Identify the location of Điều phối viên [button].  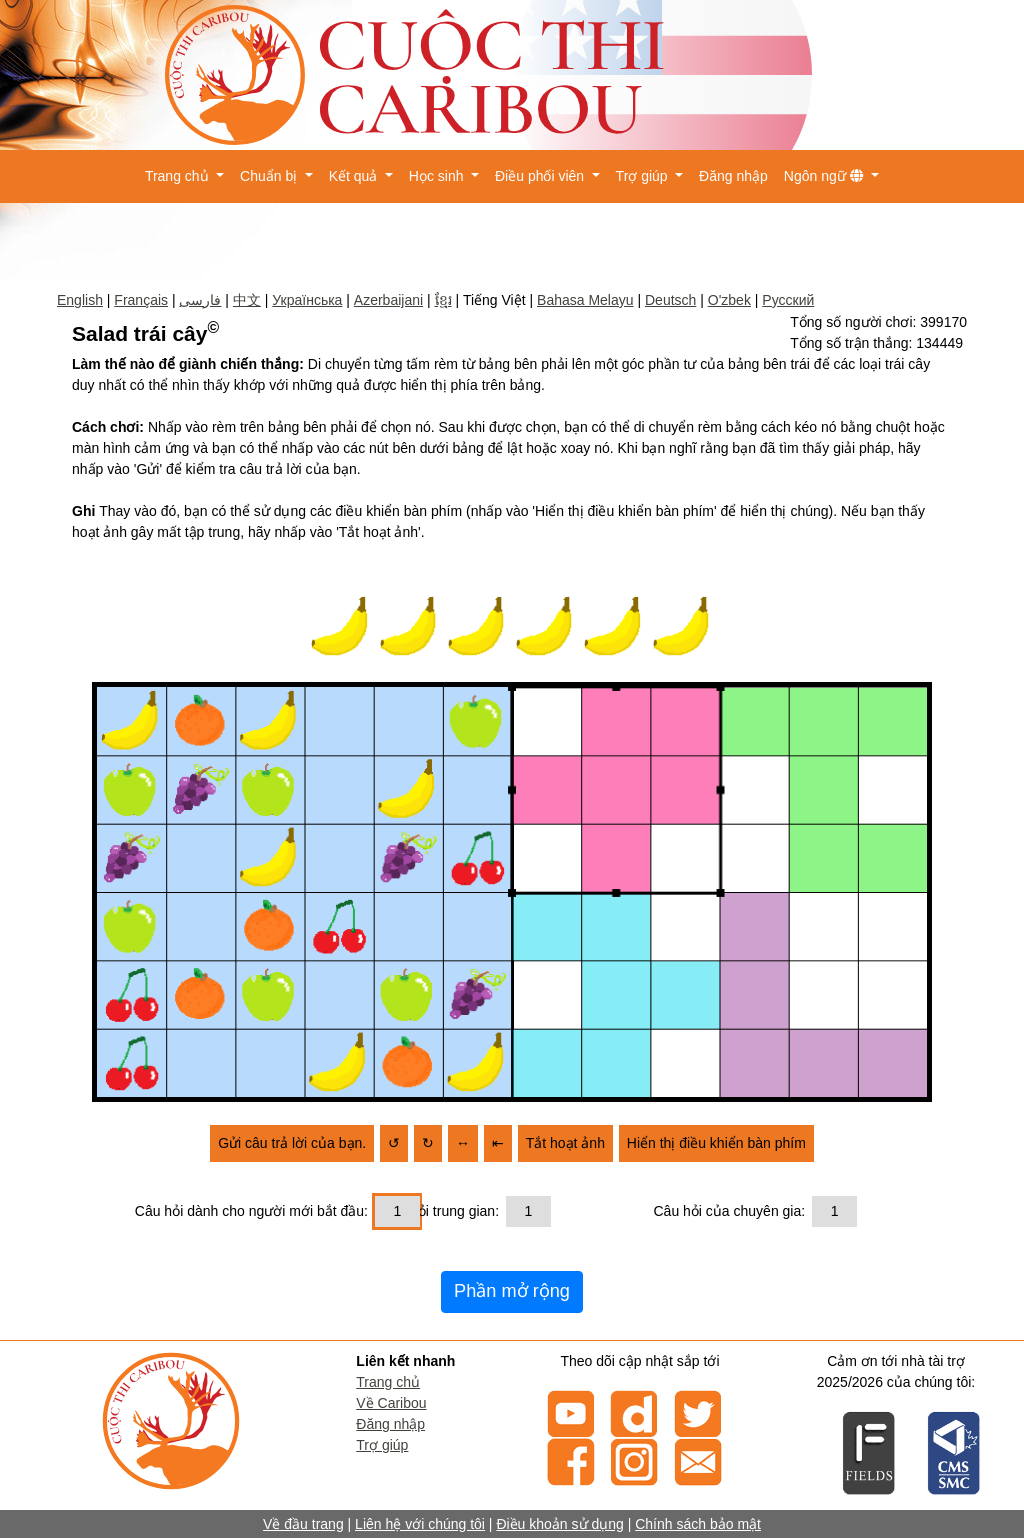
(541, 176).